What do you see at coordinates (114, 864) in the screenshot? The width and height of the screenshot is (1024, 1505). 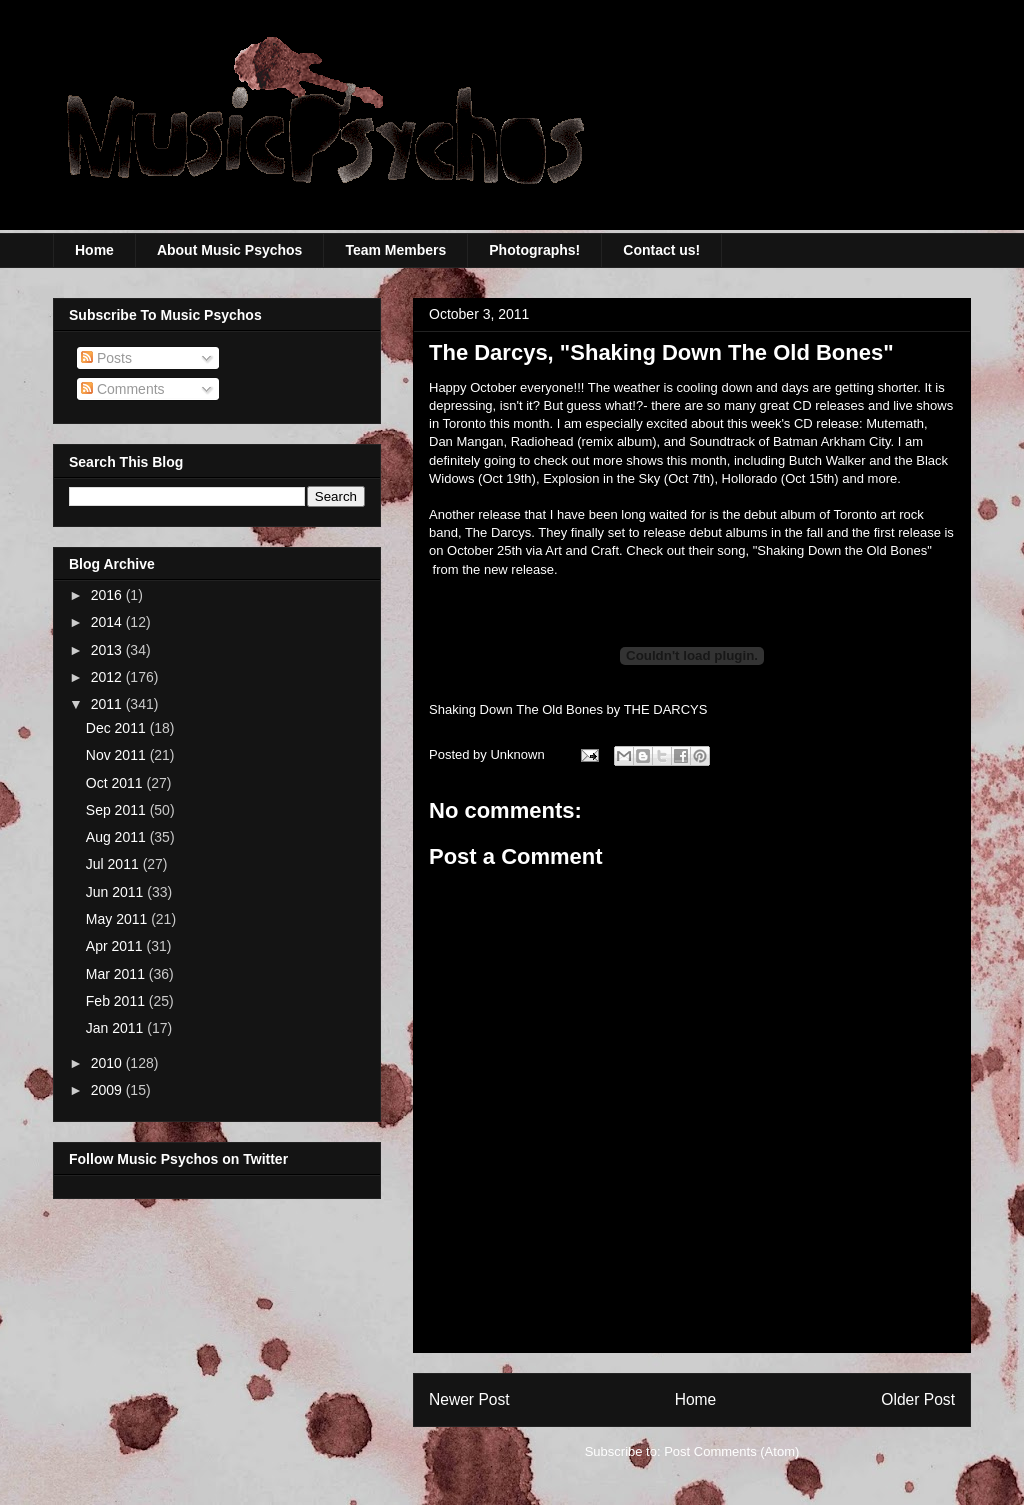 I see `Jul 2011` at bounding box center [114, 864].